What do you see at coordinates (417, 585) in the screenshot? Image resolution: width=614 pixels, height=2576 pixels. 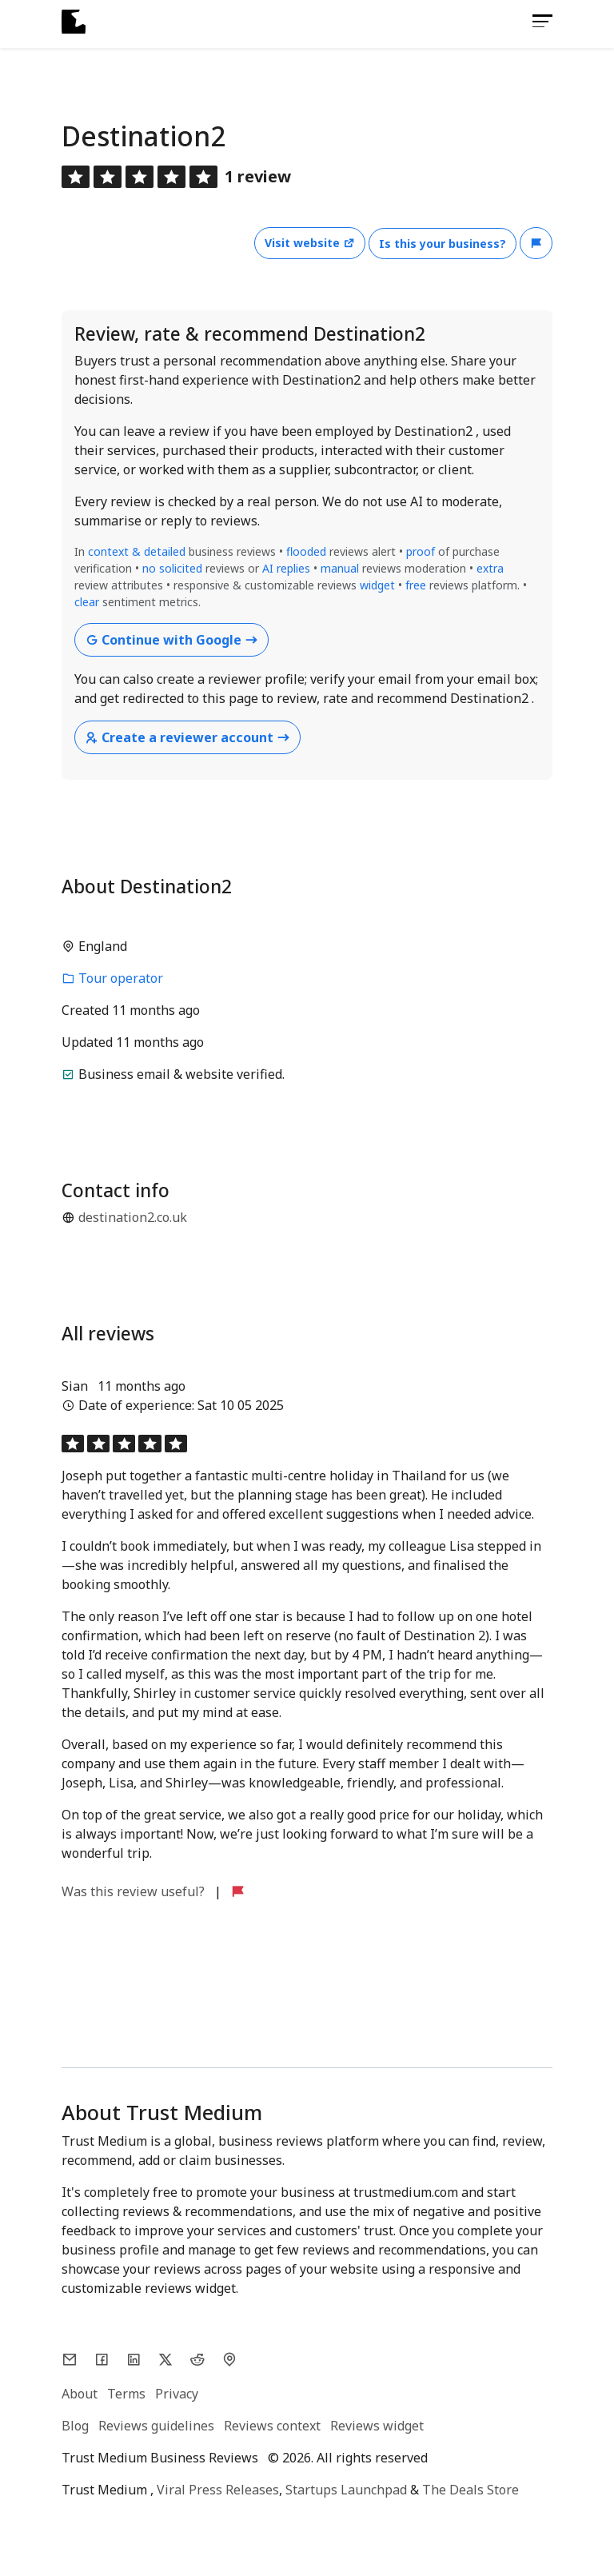 I see `free [button]` at bounding box center [417, 585].